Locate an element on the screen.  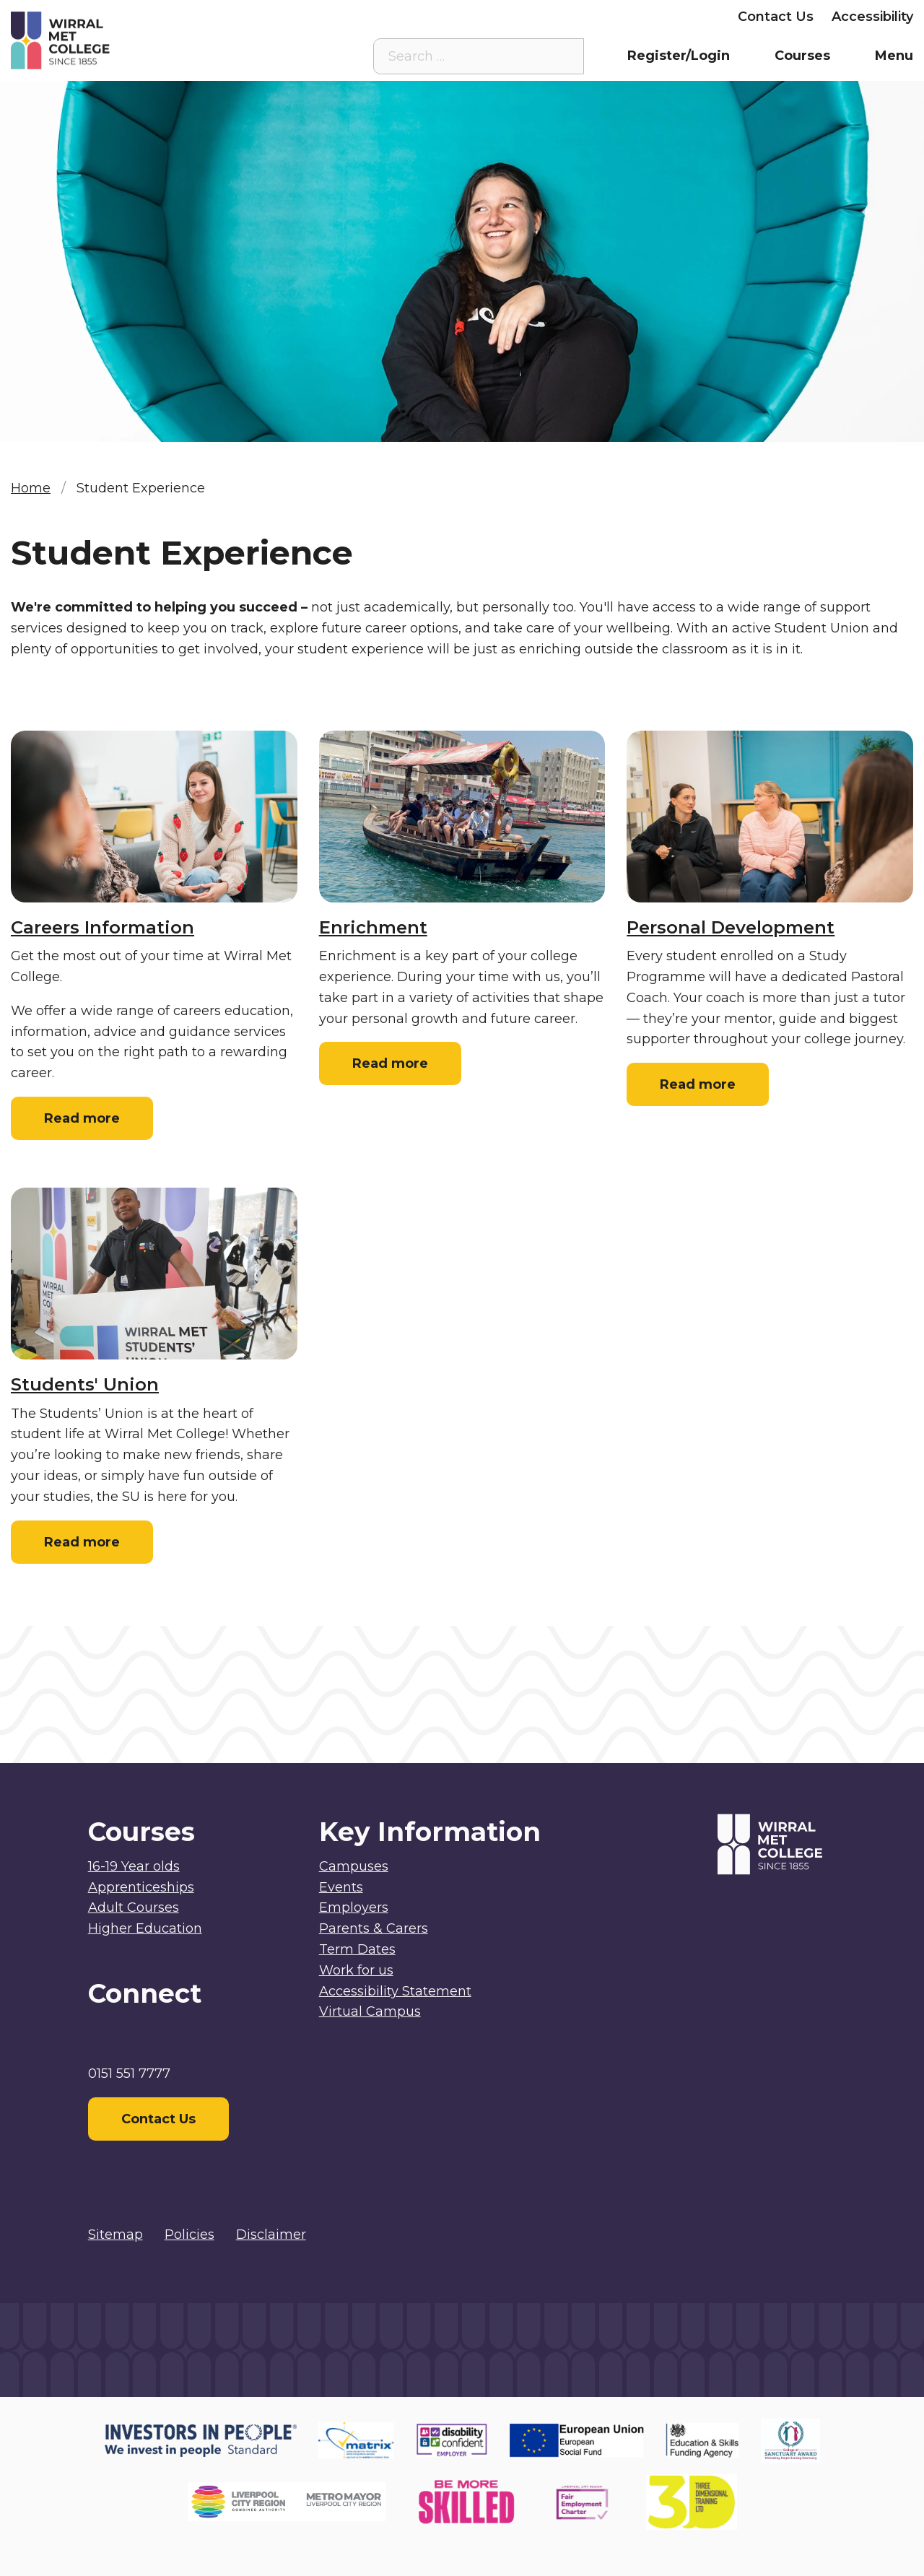
Higher Education is located at coordinates (145, 1928).